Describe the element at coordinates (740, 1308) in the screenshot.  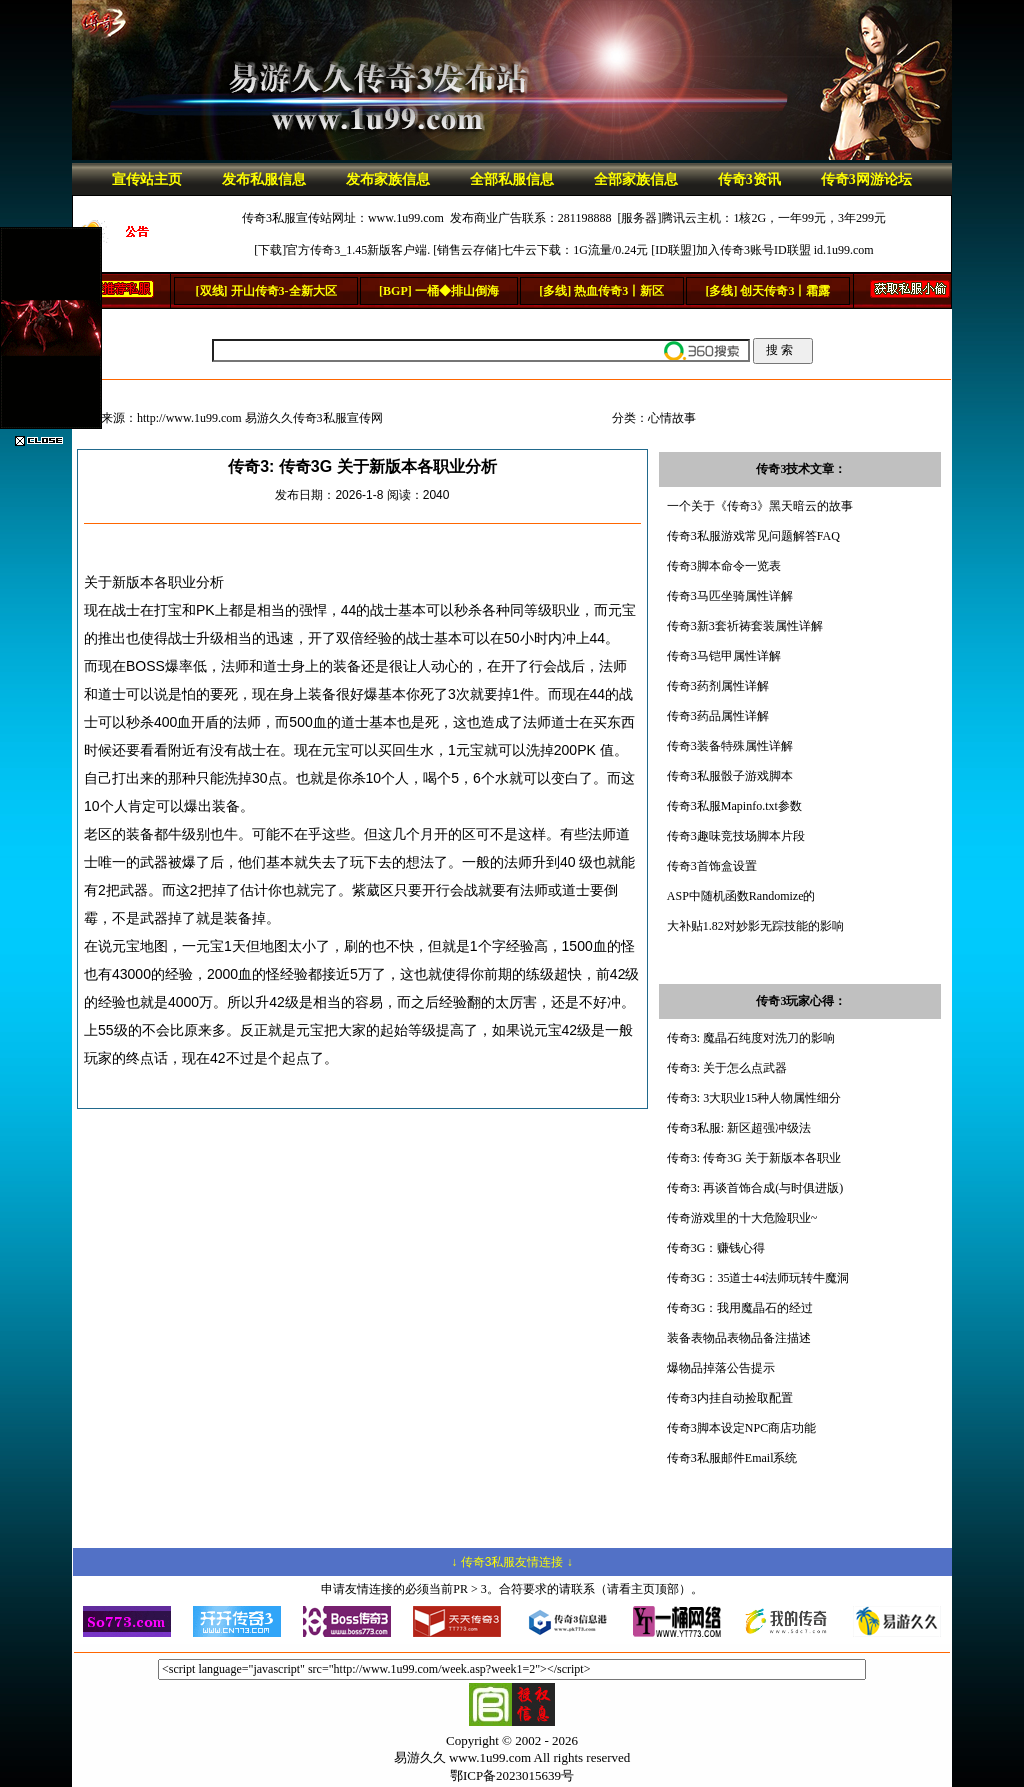
I see `传奇3G：我用魔晶石的经过` at that location.